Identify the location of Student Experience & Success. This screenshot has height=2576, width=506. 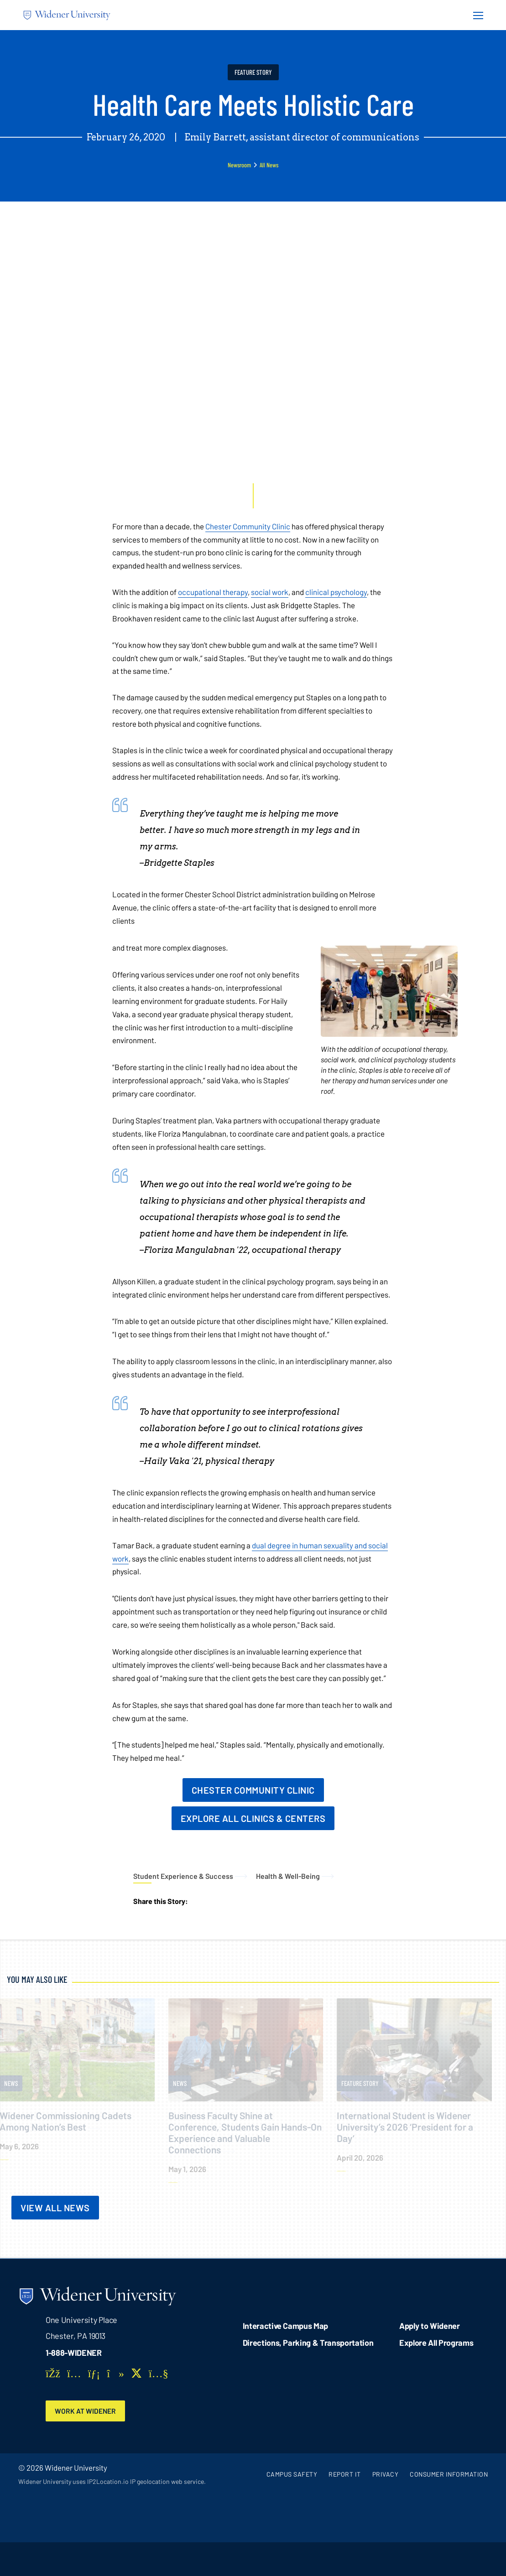
(183, 1876).